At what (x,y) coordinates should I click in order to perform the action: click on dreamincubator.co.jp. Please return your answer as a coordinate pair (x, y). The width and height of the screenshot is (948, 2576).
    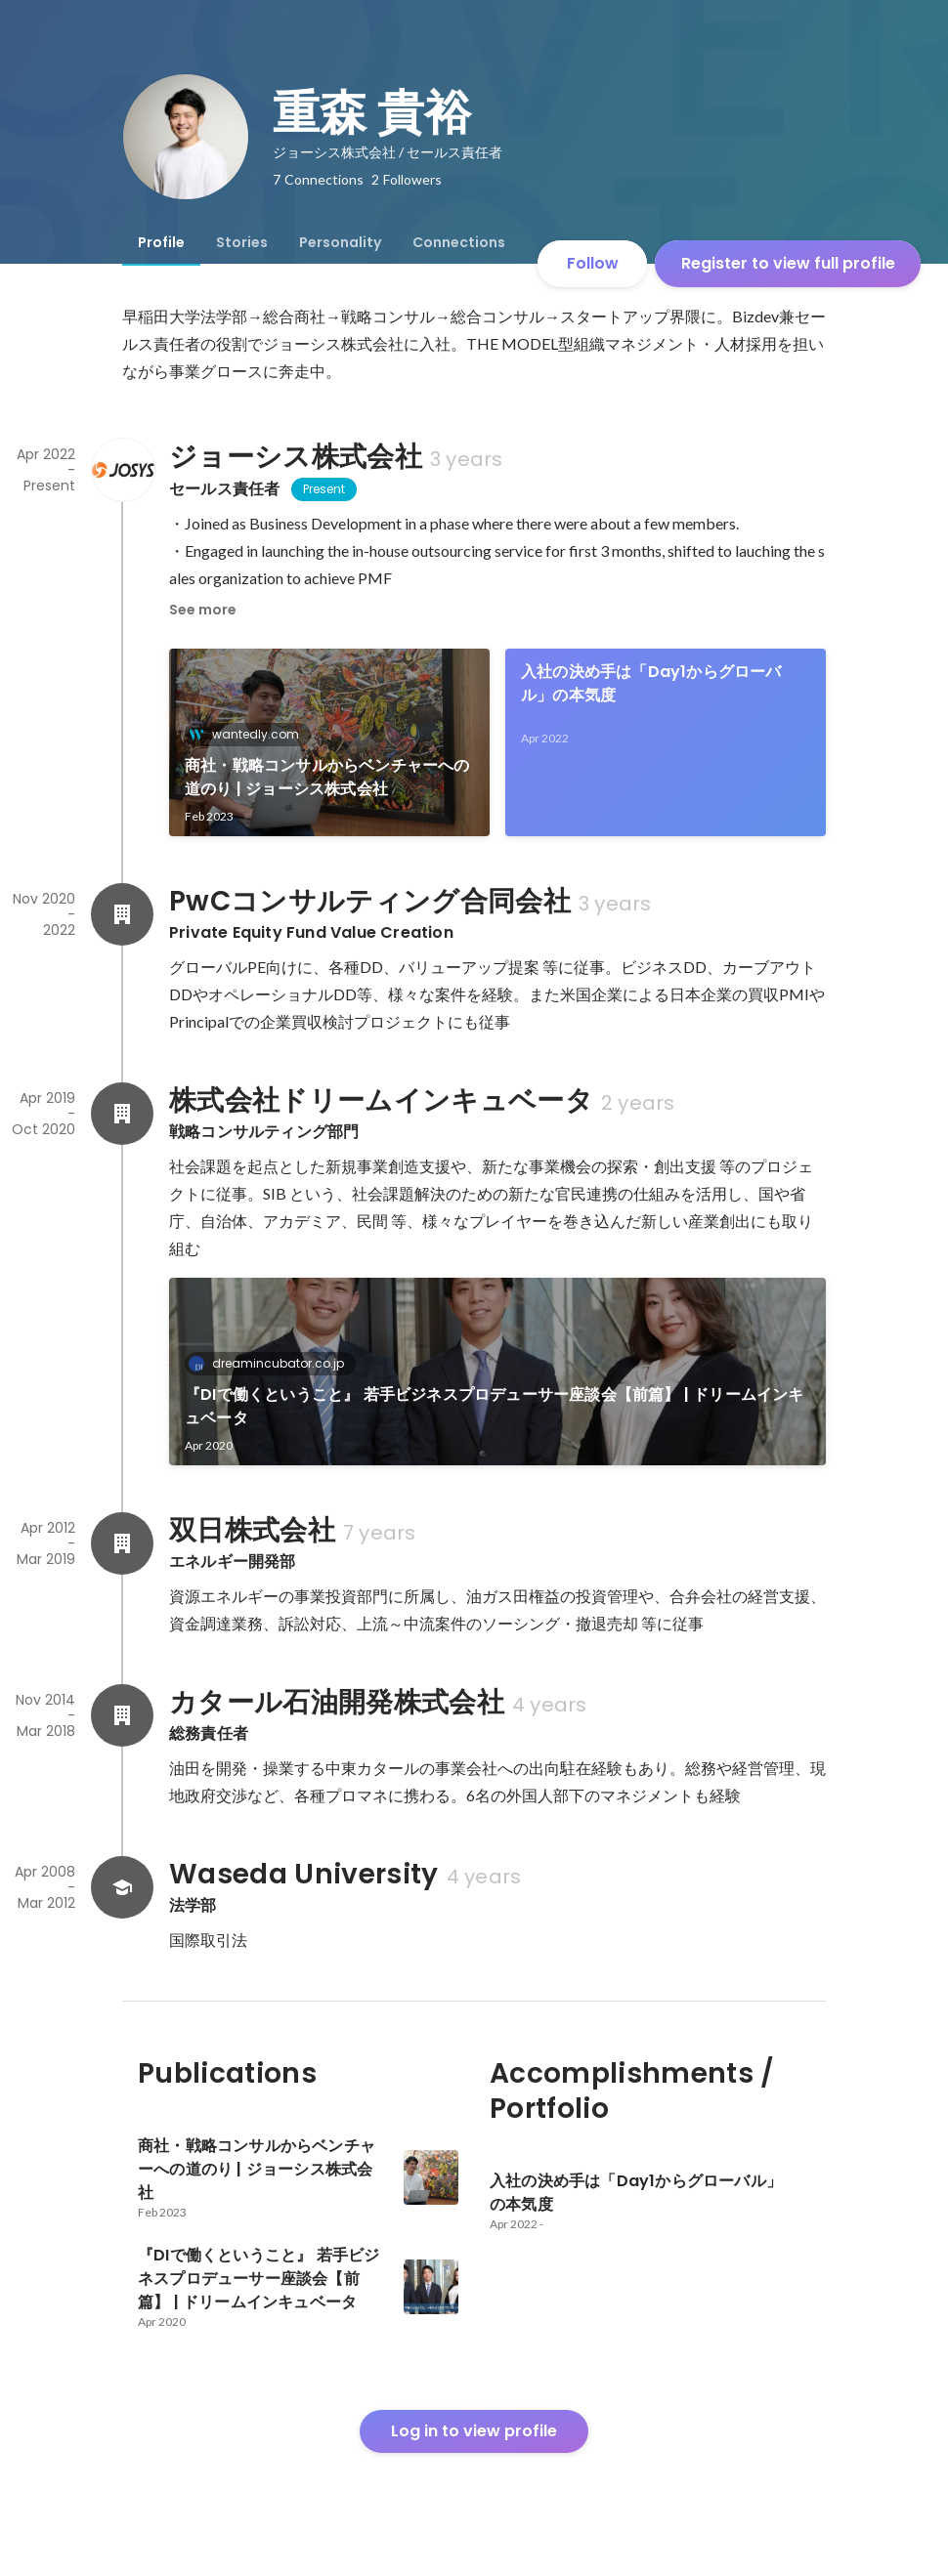
    Looking at the image, I should click on (272, 1363).